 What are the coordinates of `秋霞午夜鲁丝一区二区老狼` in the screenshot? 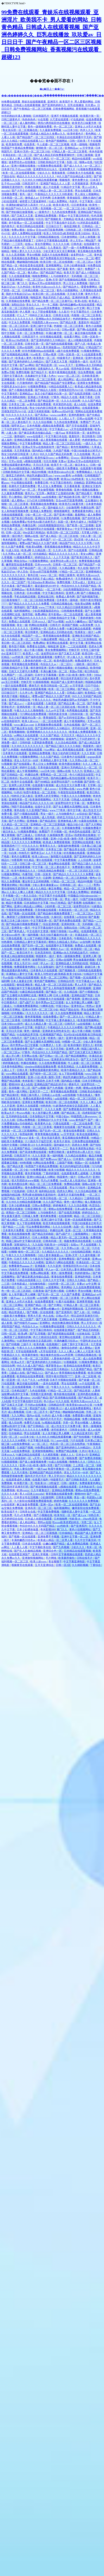 It's located at (39, 792).